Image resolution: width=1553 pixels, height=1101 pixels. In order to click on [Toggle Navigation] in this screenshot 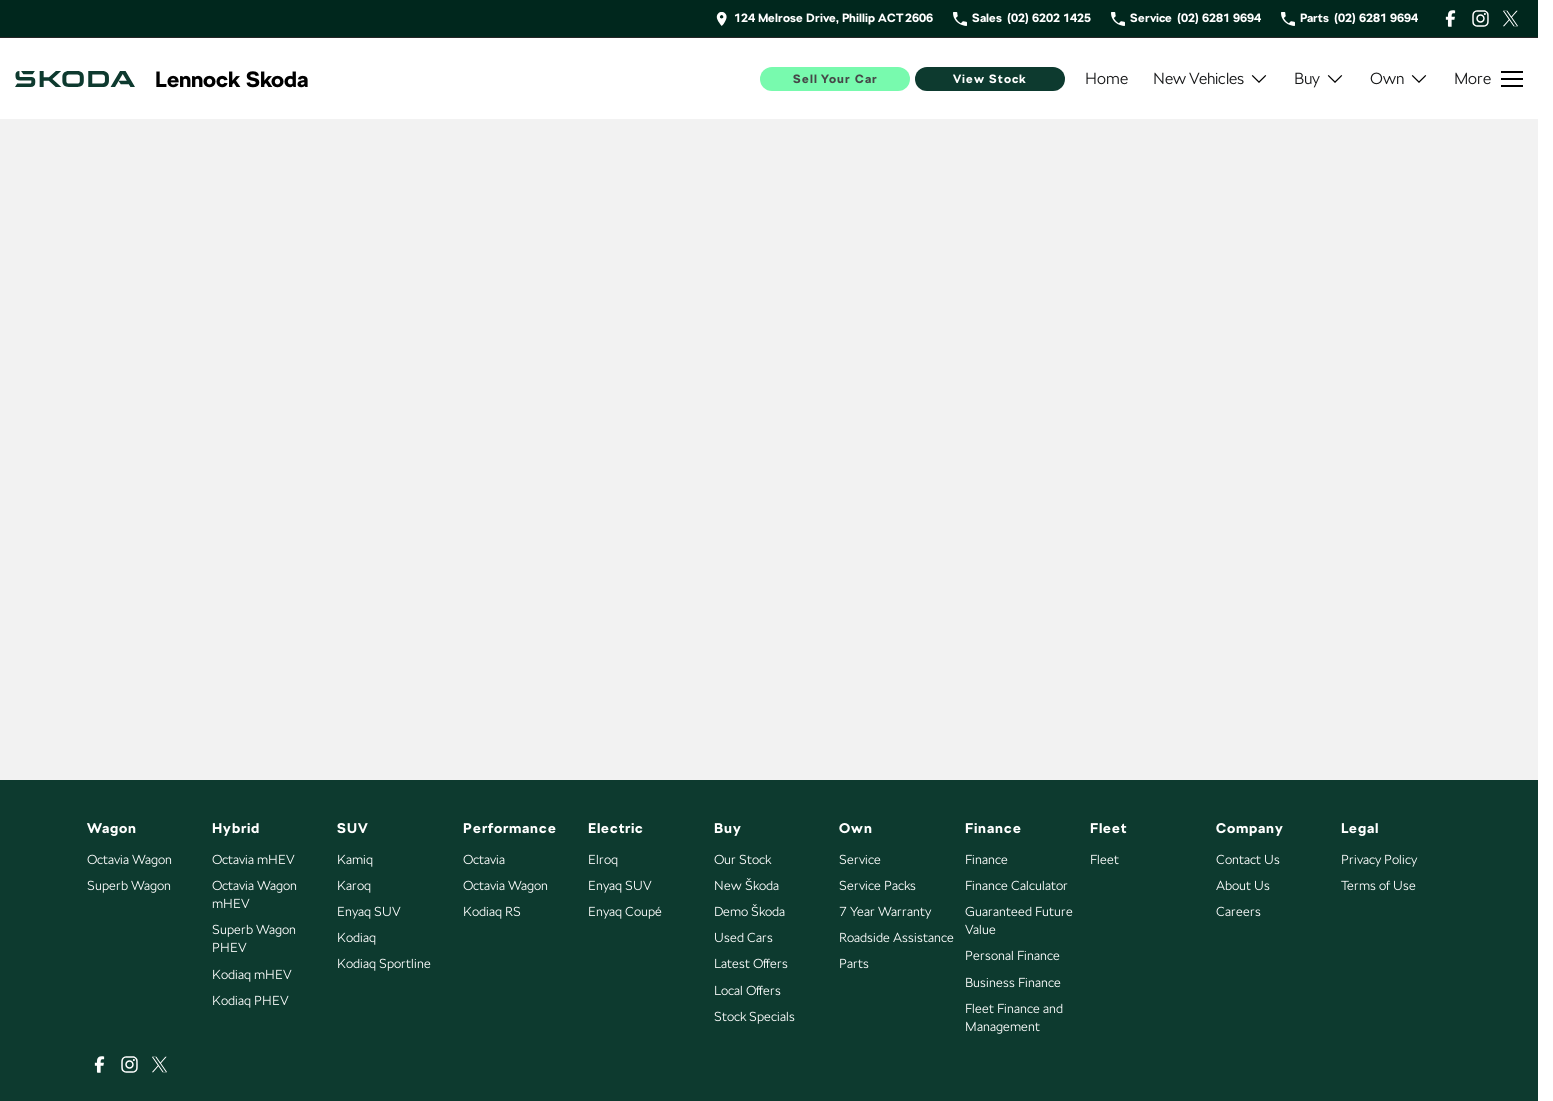, I will do `click(1488, 79)`.